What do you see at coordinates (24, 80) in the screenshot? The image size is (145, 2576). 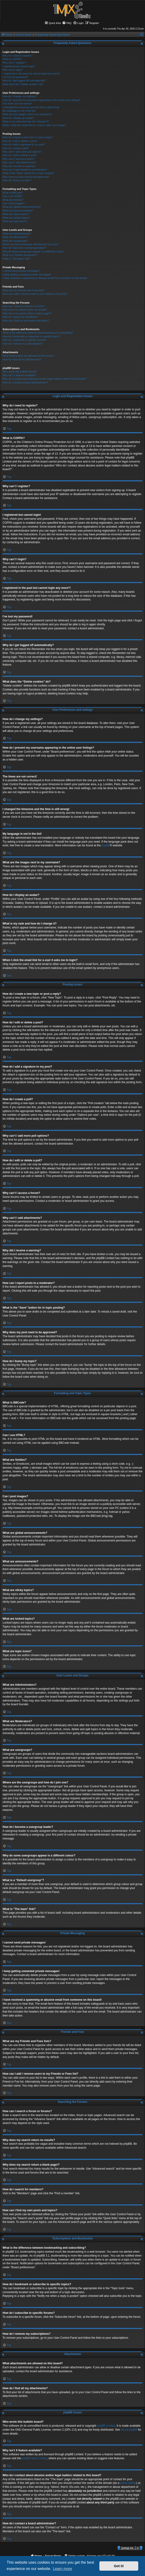 I see `Why do I get logged off automatically?` at bounding box center [24, 80].